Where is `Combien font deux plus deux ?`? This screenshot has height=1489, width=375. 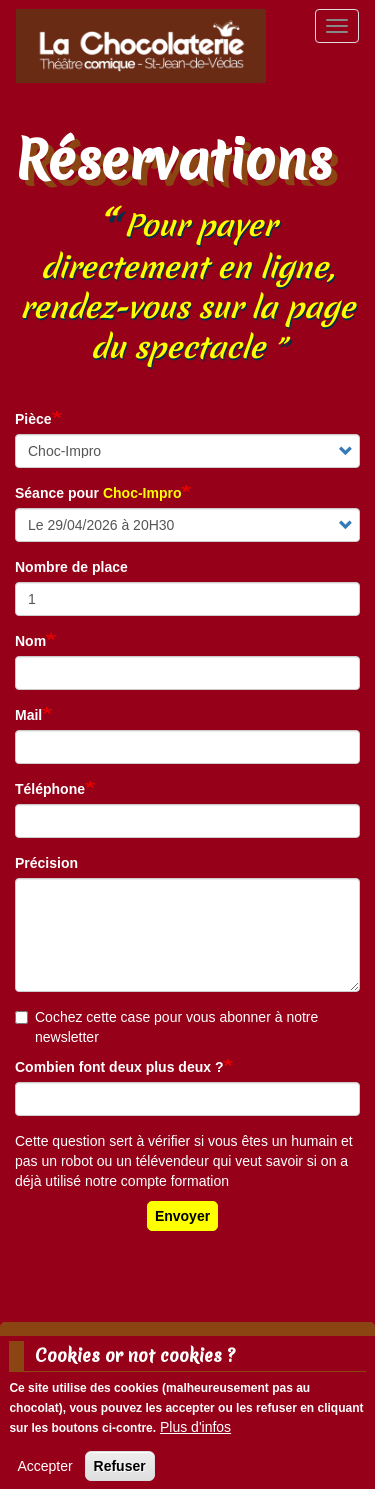 Combien font deux plus deux ? is located at coordinates (119, 1067).